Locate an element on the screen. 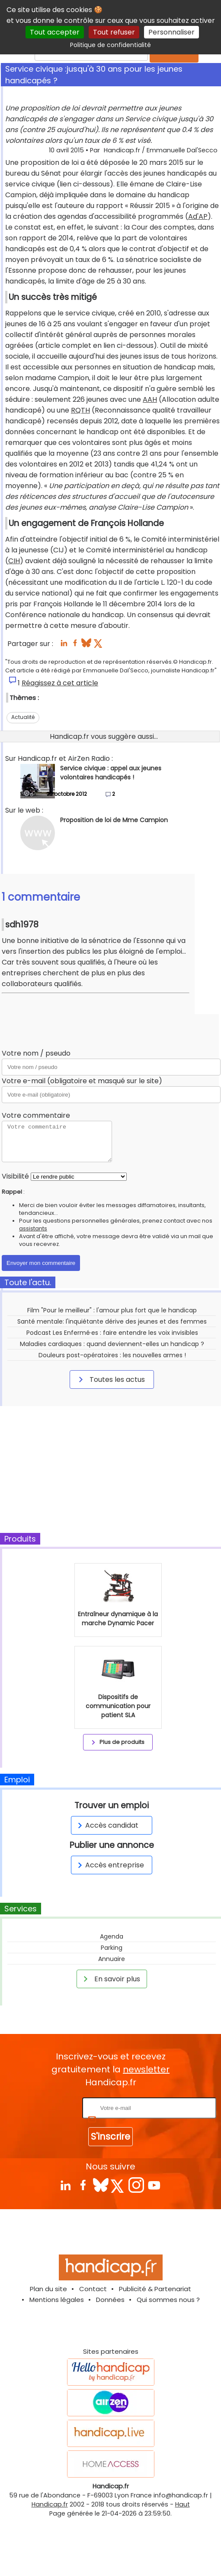 Image resolution: width=221 pixels, height=2576 pixels. Qui sommes nous ? is located at coordinates (168, 2299).